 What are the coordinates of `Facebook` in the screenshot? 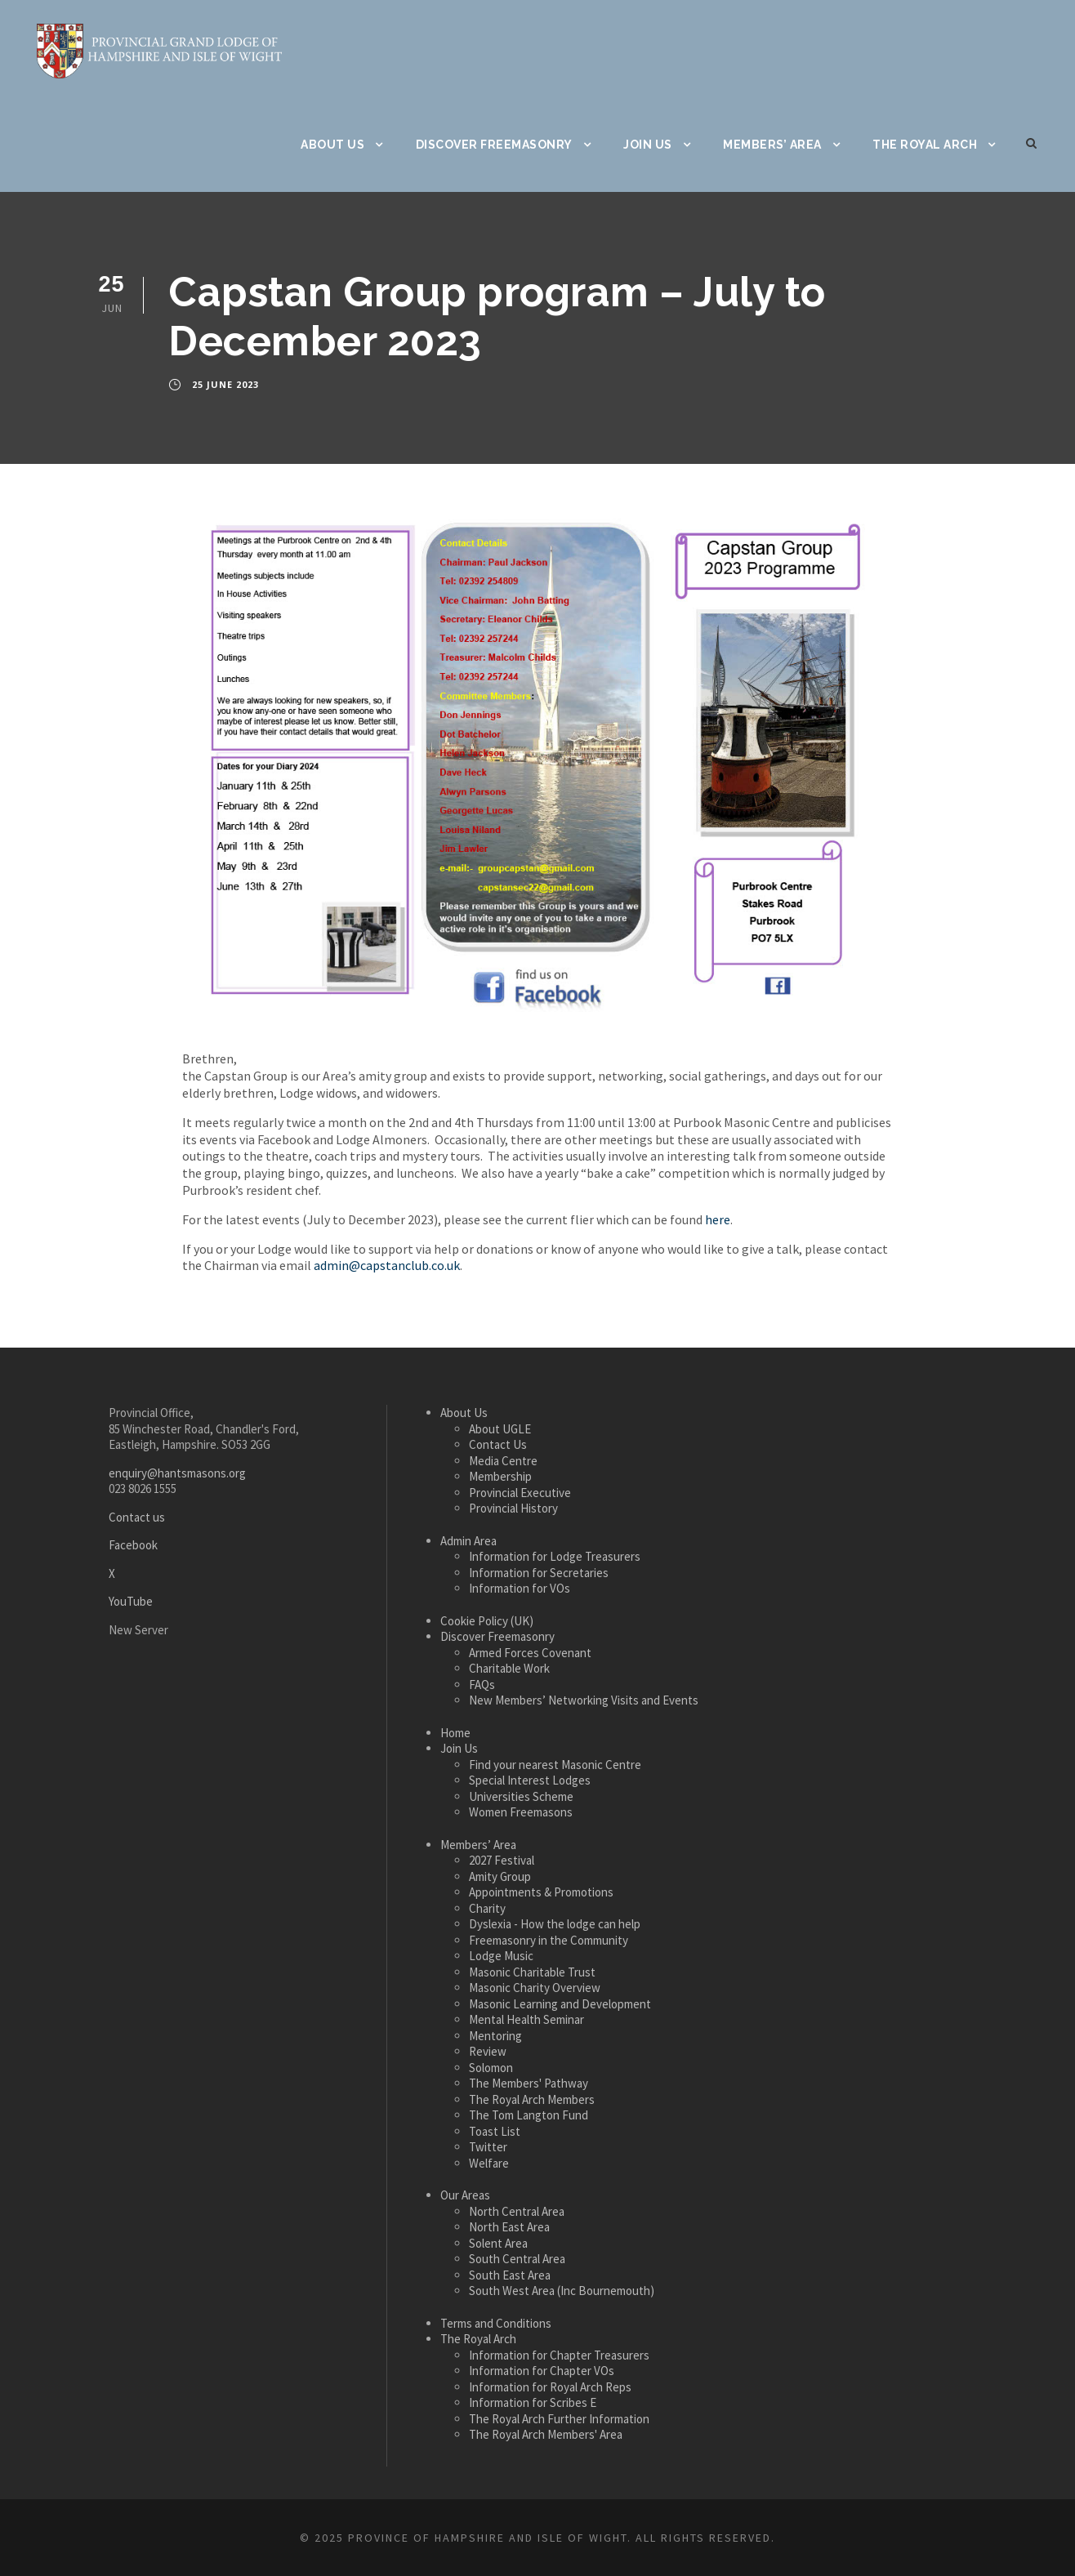 It's located at (133, 1545).